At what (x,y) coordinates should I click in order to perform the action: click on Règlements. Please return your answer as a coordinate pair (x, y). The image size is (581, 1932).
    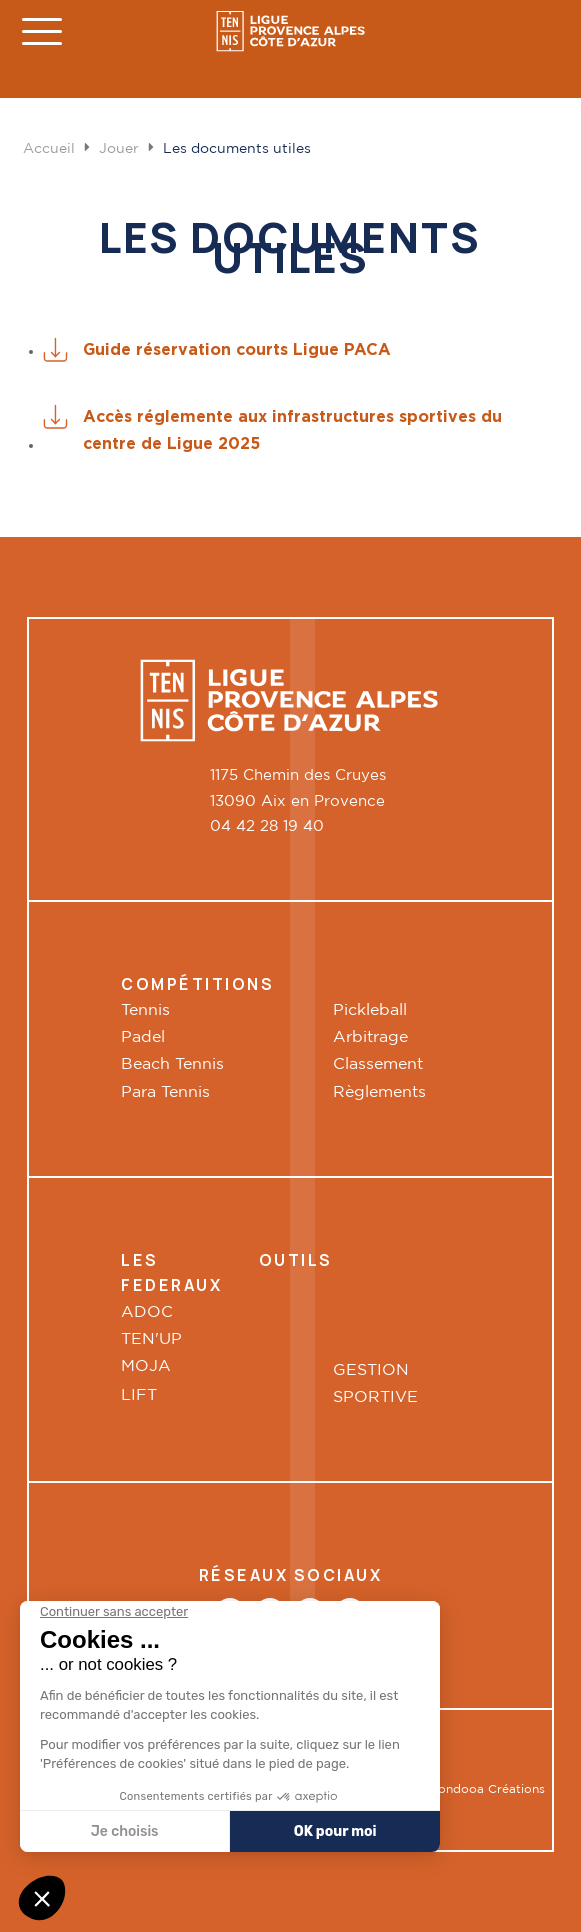
    Looking at the image, I should click on (379, 1092).